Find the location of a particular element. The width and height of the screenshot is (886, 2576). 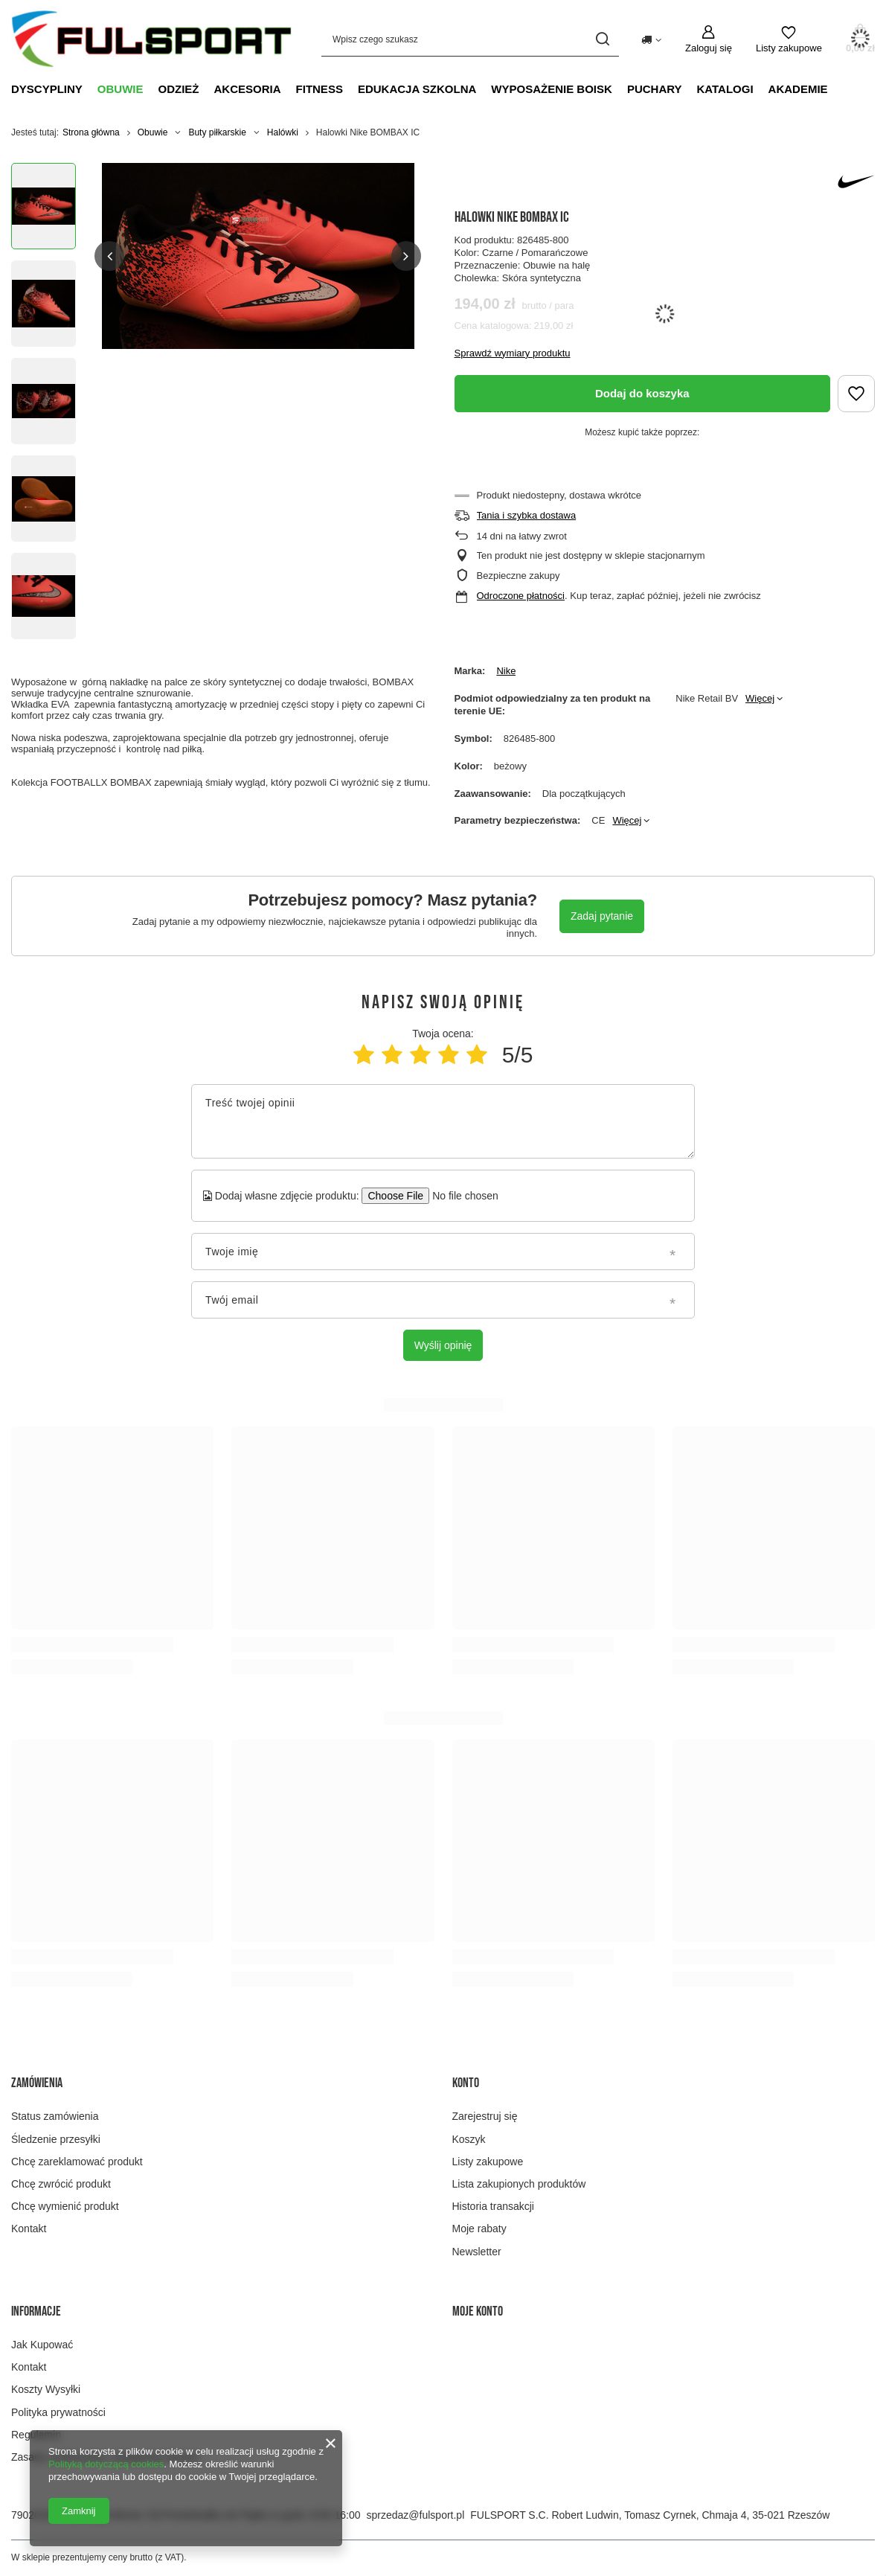

[Wpisz czego szukasz] is located at coordinates (470, 39).